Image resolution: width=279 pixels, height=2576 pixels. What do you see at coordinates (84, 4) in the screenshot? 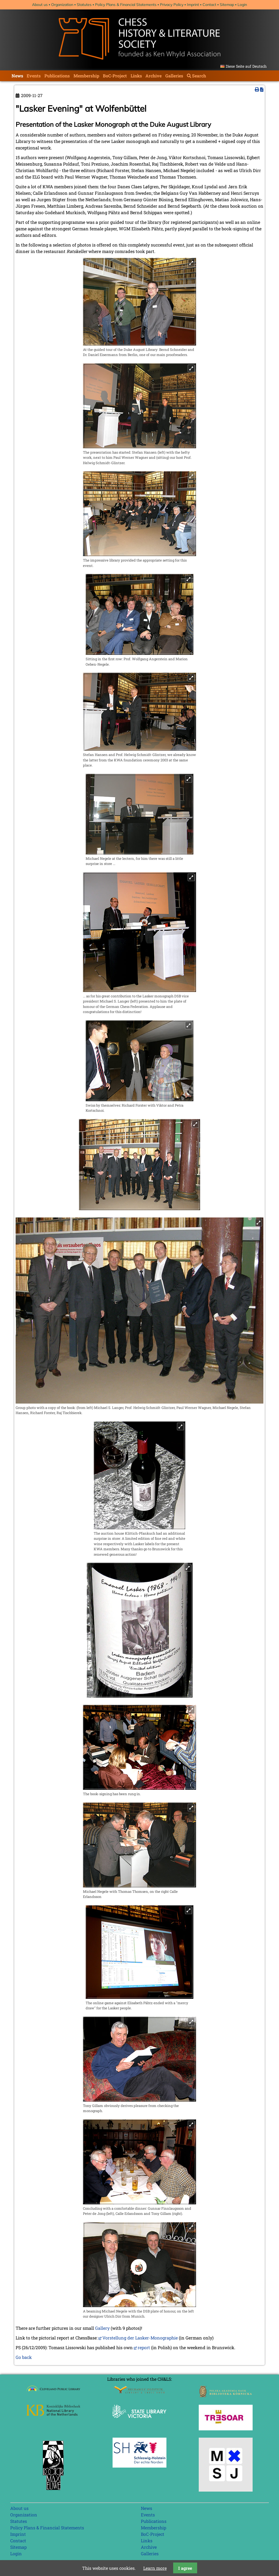
I see `Statutes` at bounding box center [84, 4].